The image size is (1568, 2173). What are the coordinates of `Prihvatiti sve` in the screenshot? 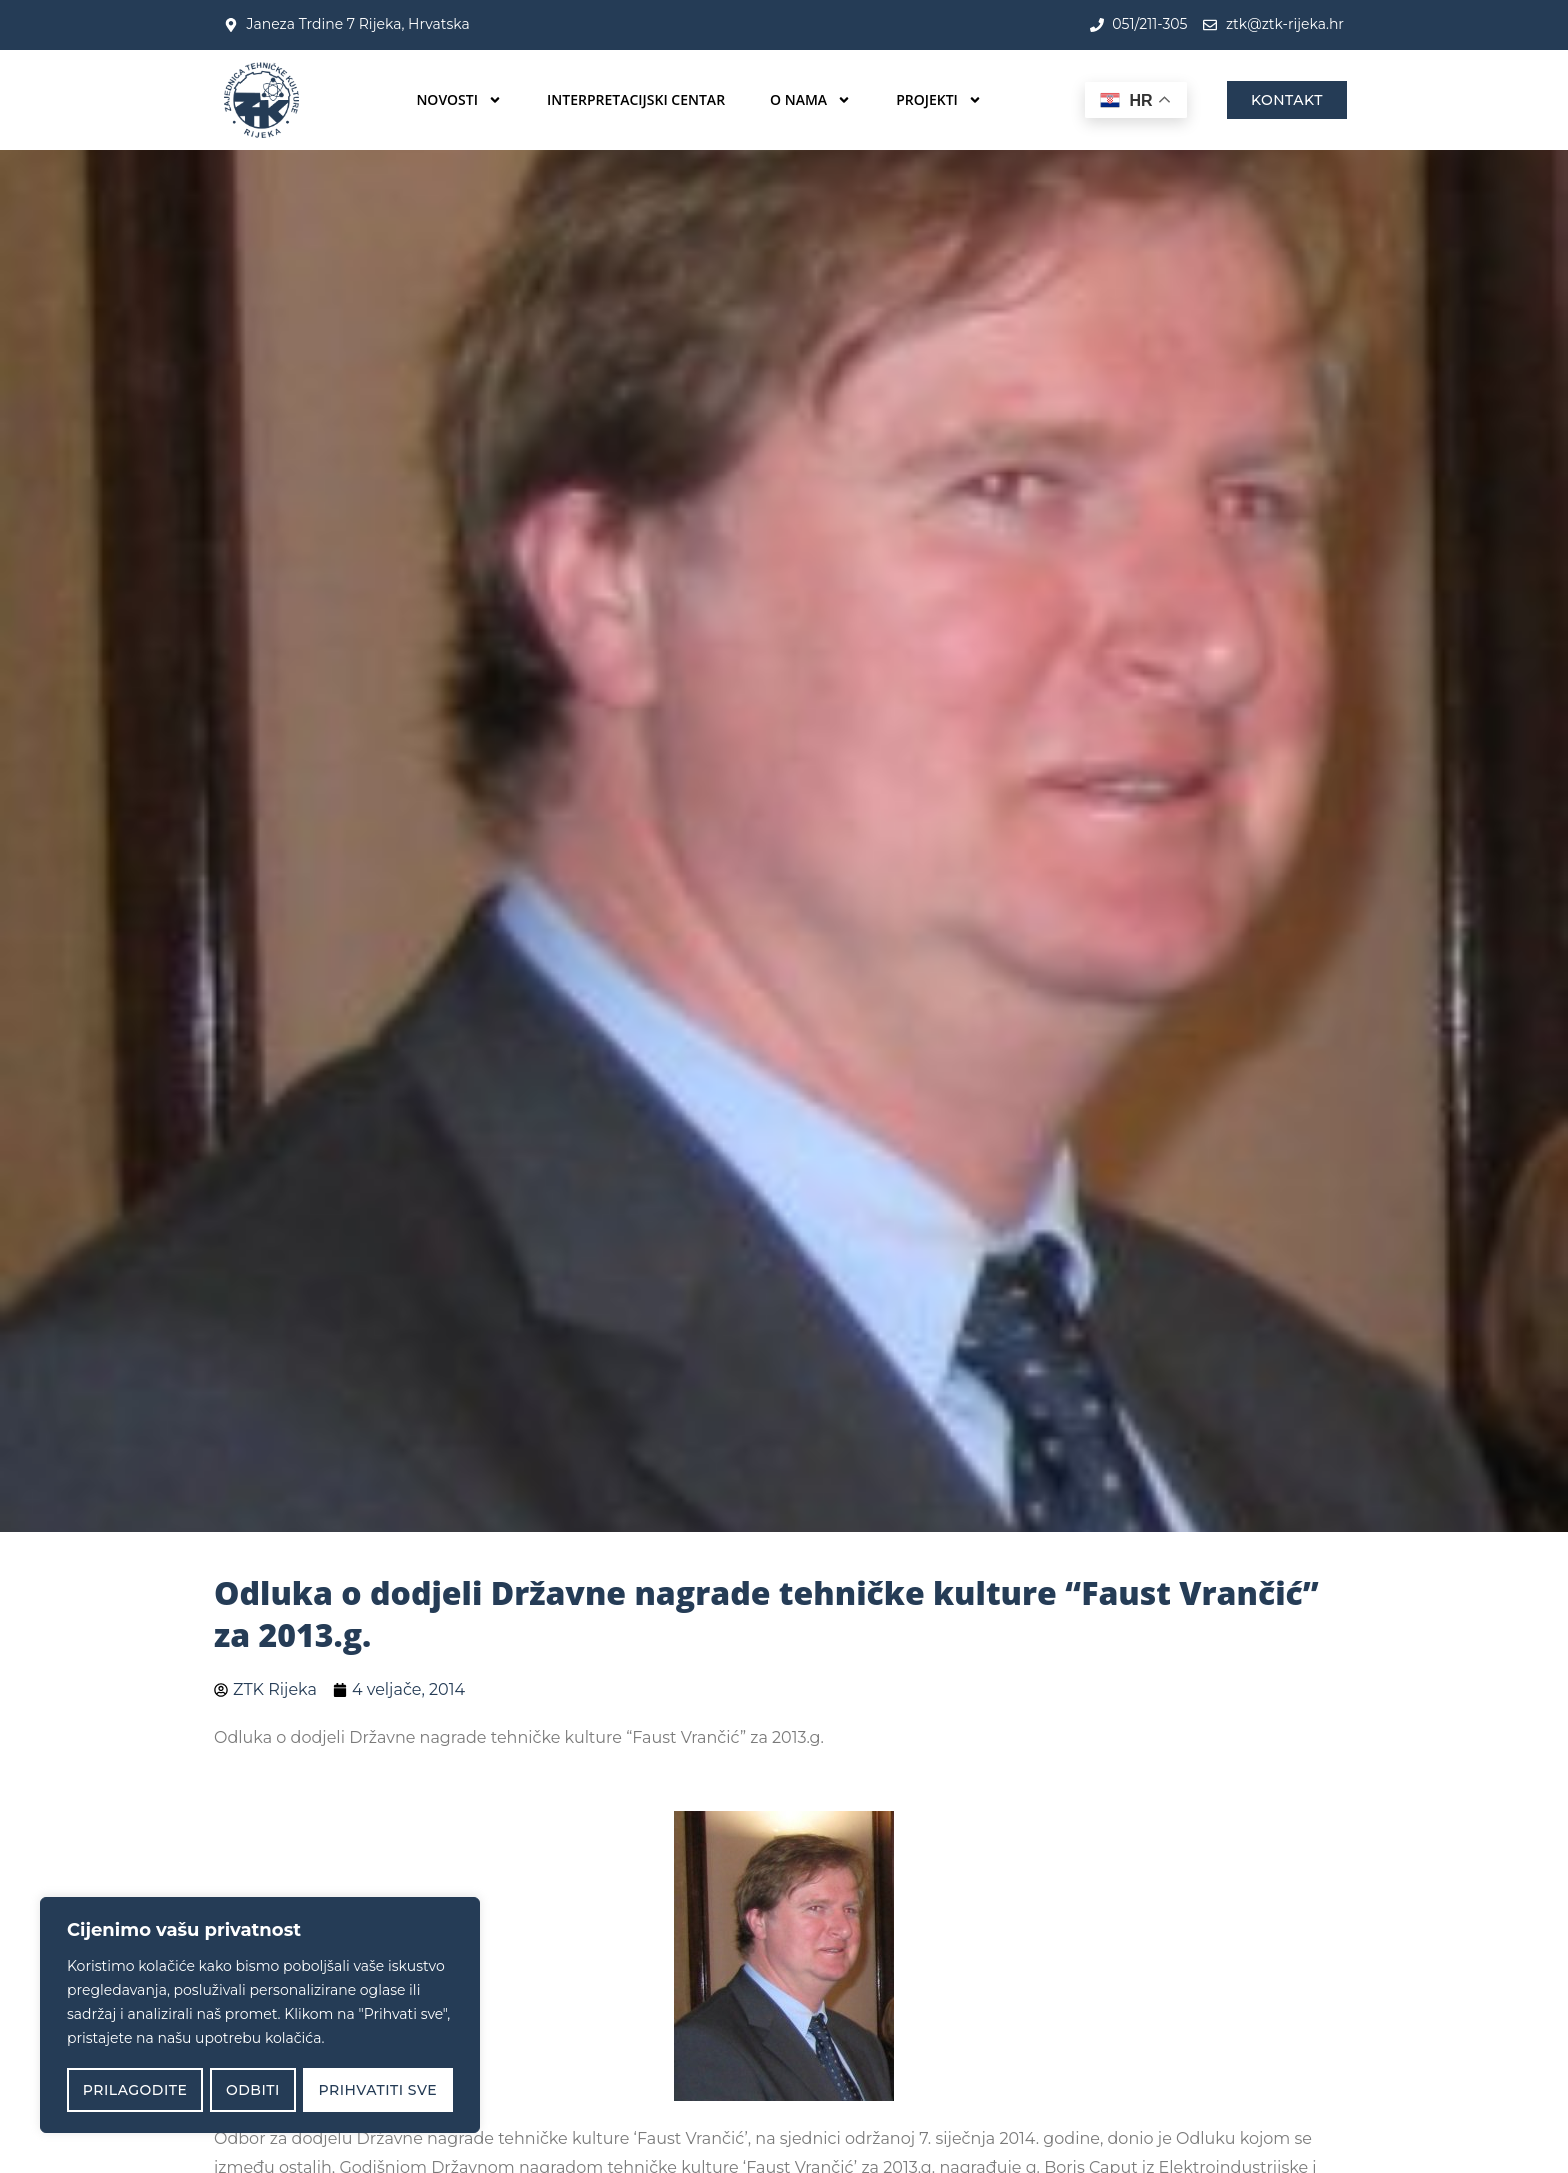 It's located at (378, 2090).